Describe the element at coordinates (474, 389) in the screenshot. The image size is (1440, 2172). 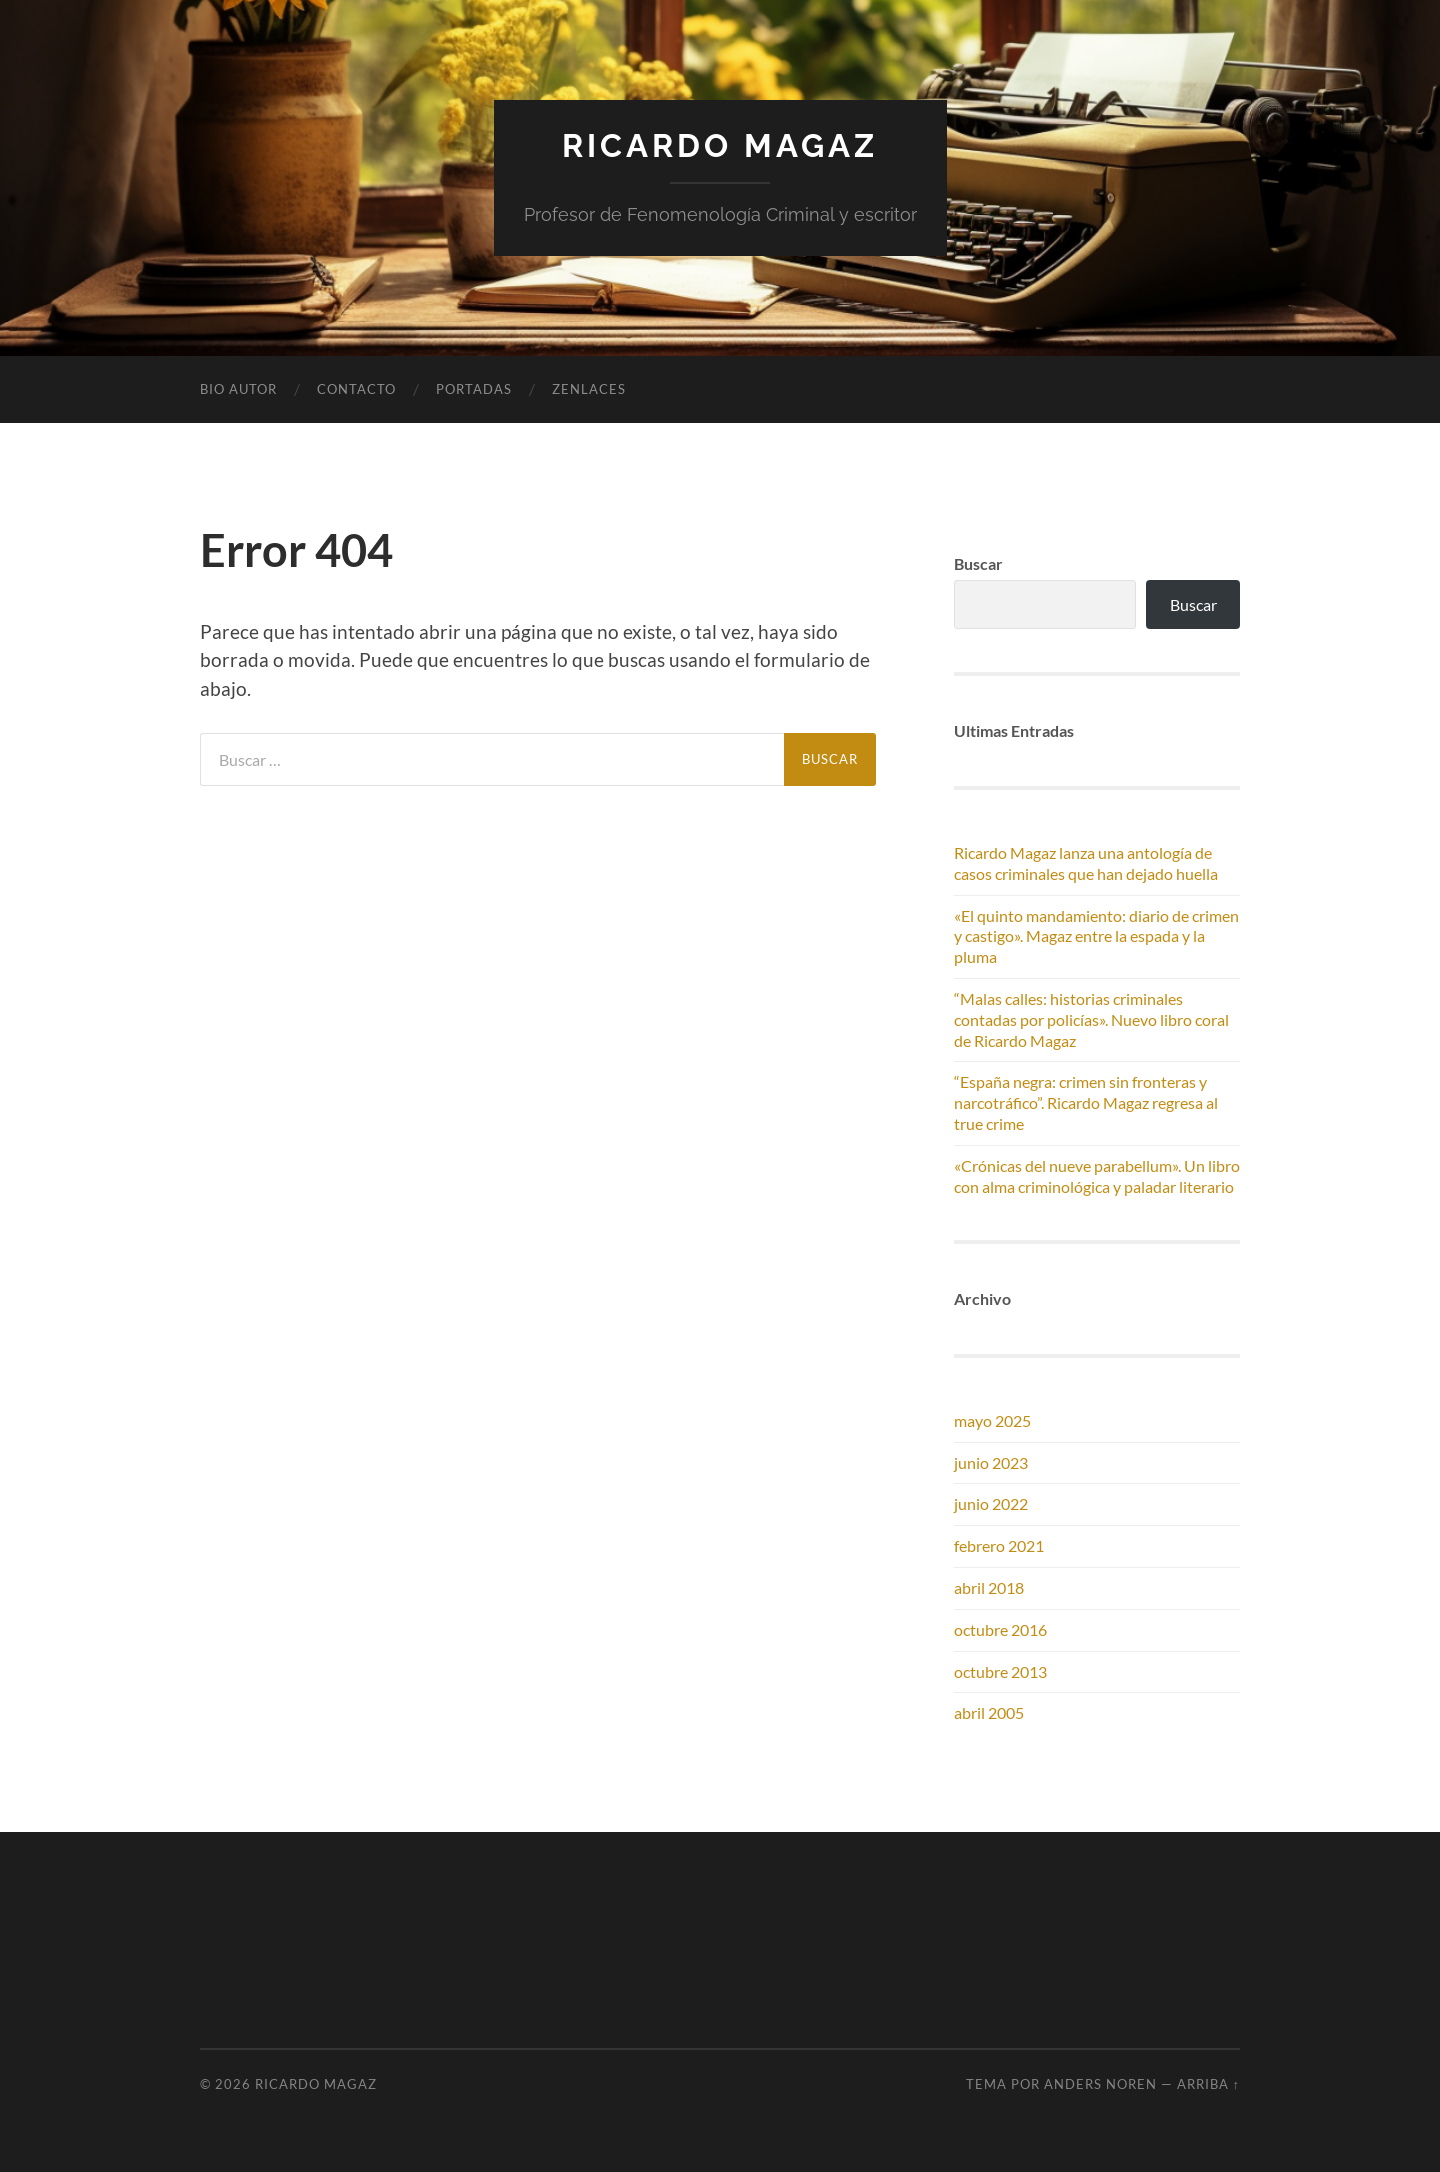
I see `Portadas` at that location.